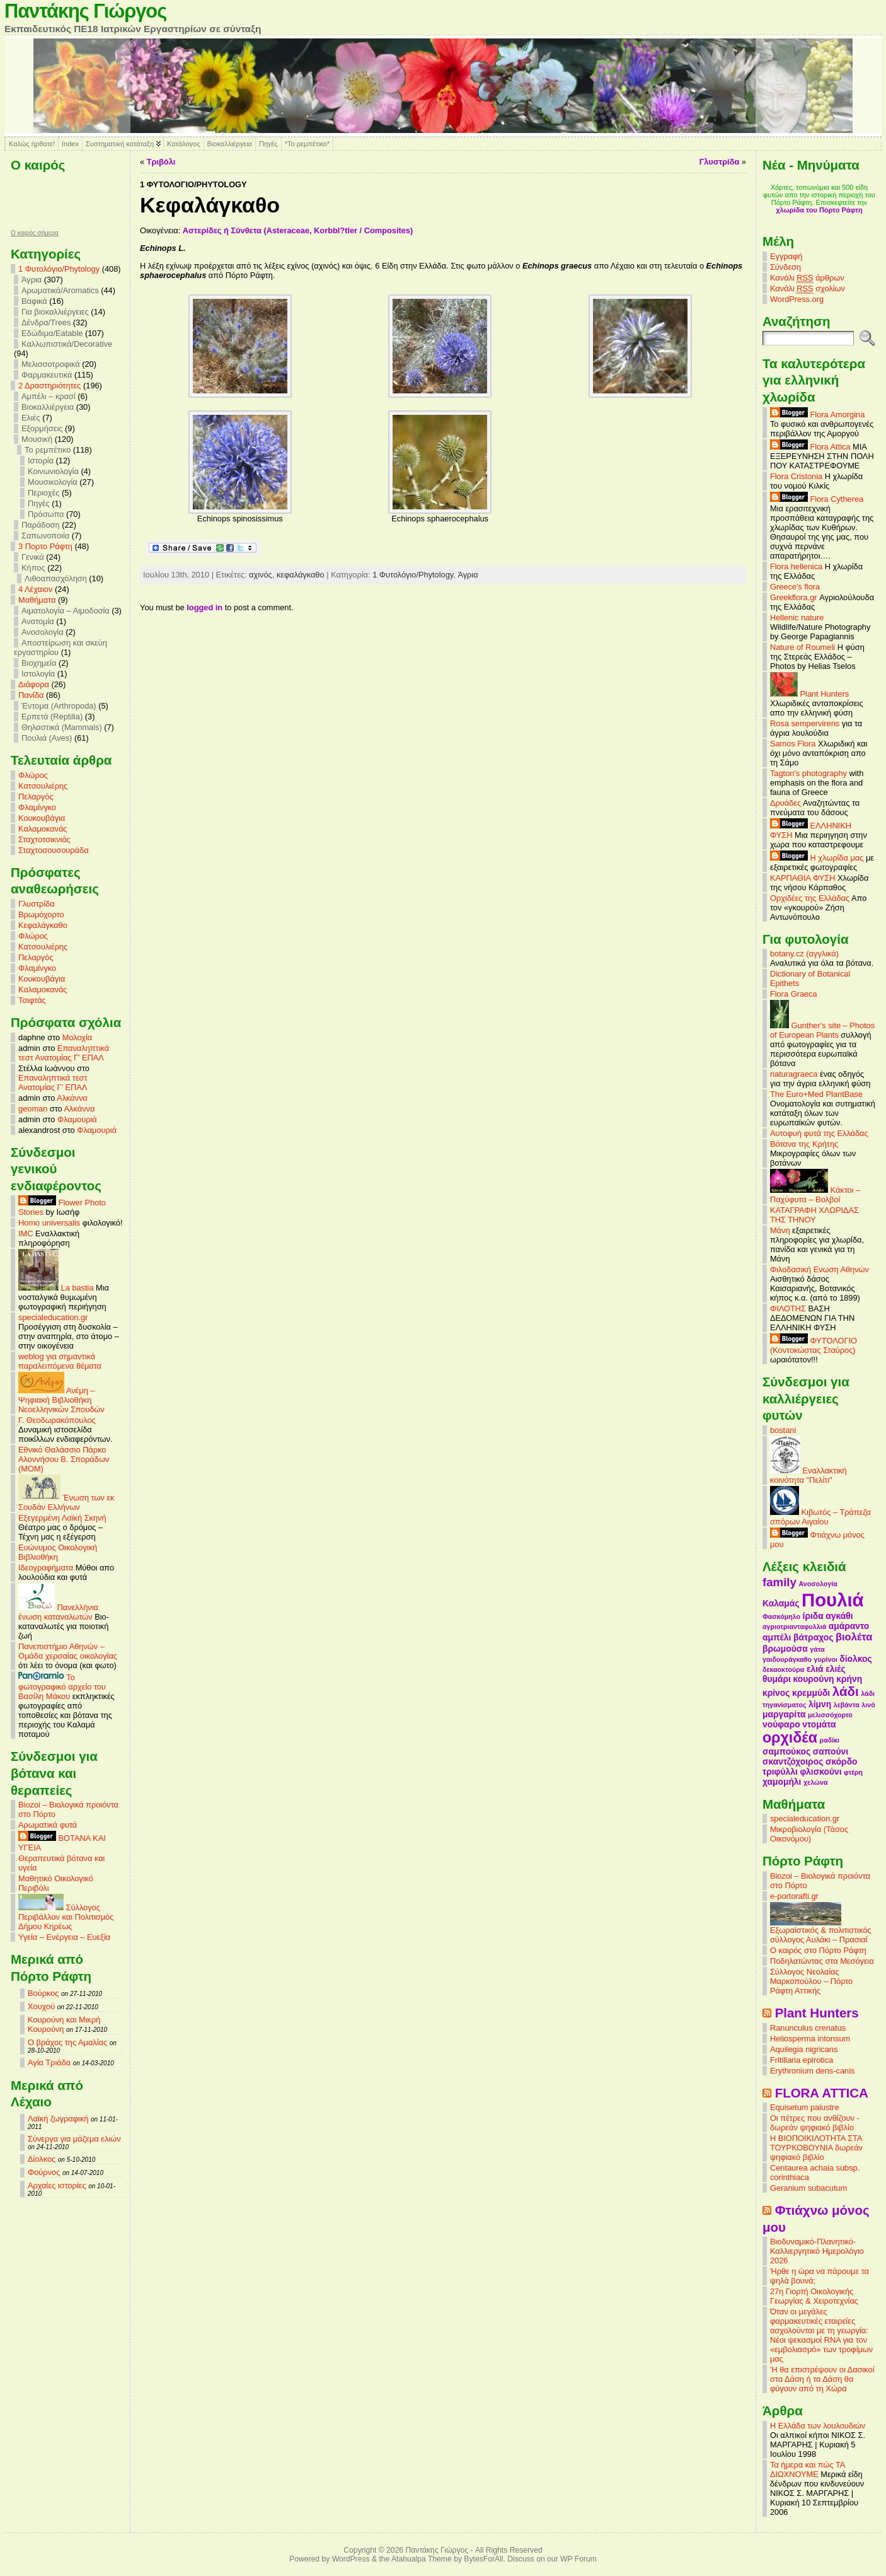 The width and height of the screenshot is (886, 2576). Describe the element at coordinates (41, 818) in the screenshot. I see `Κουκουβάγια` at that location.